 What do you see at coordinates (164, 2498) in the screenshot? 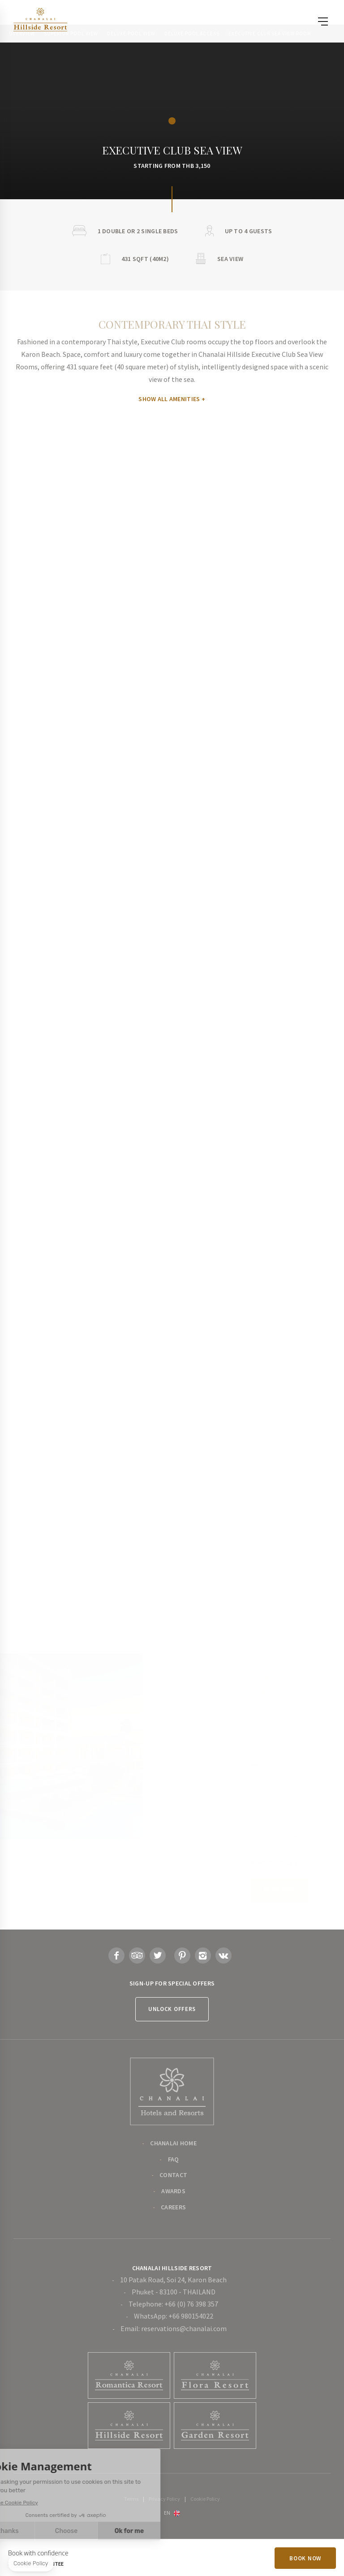
I see `Privacy Policy` at bounding box center [164, 2498].